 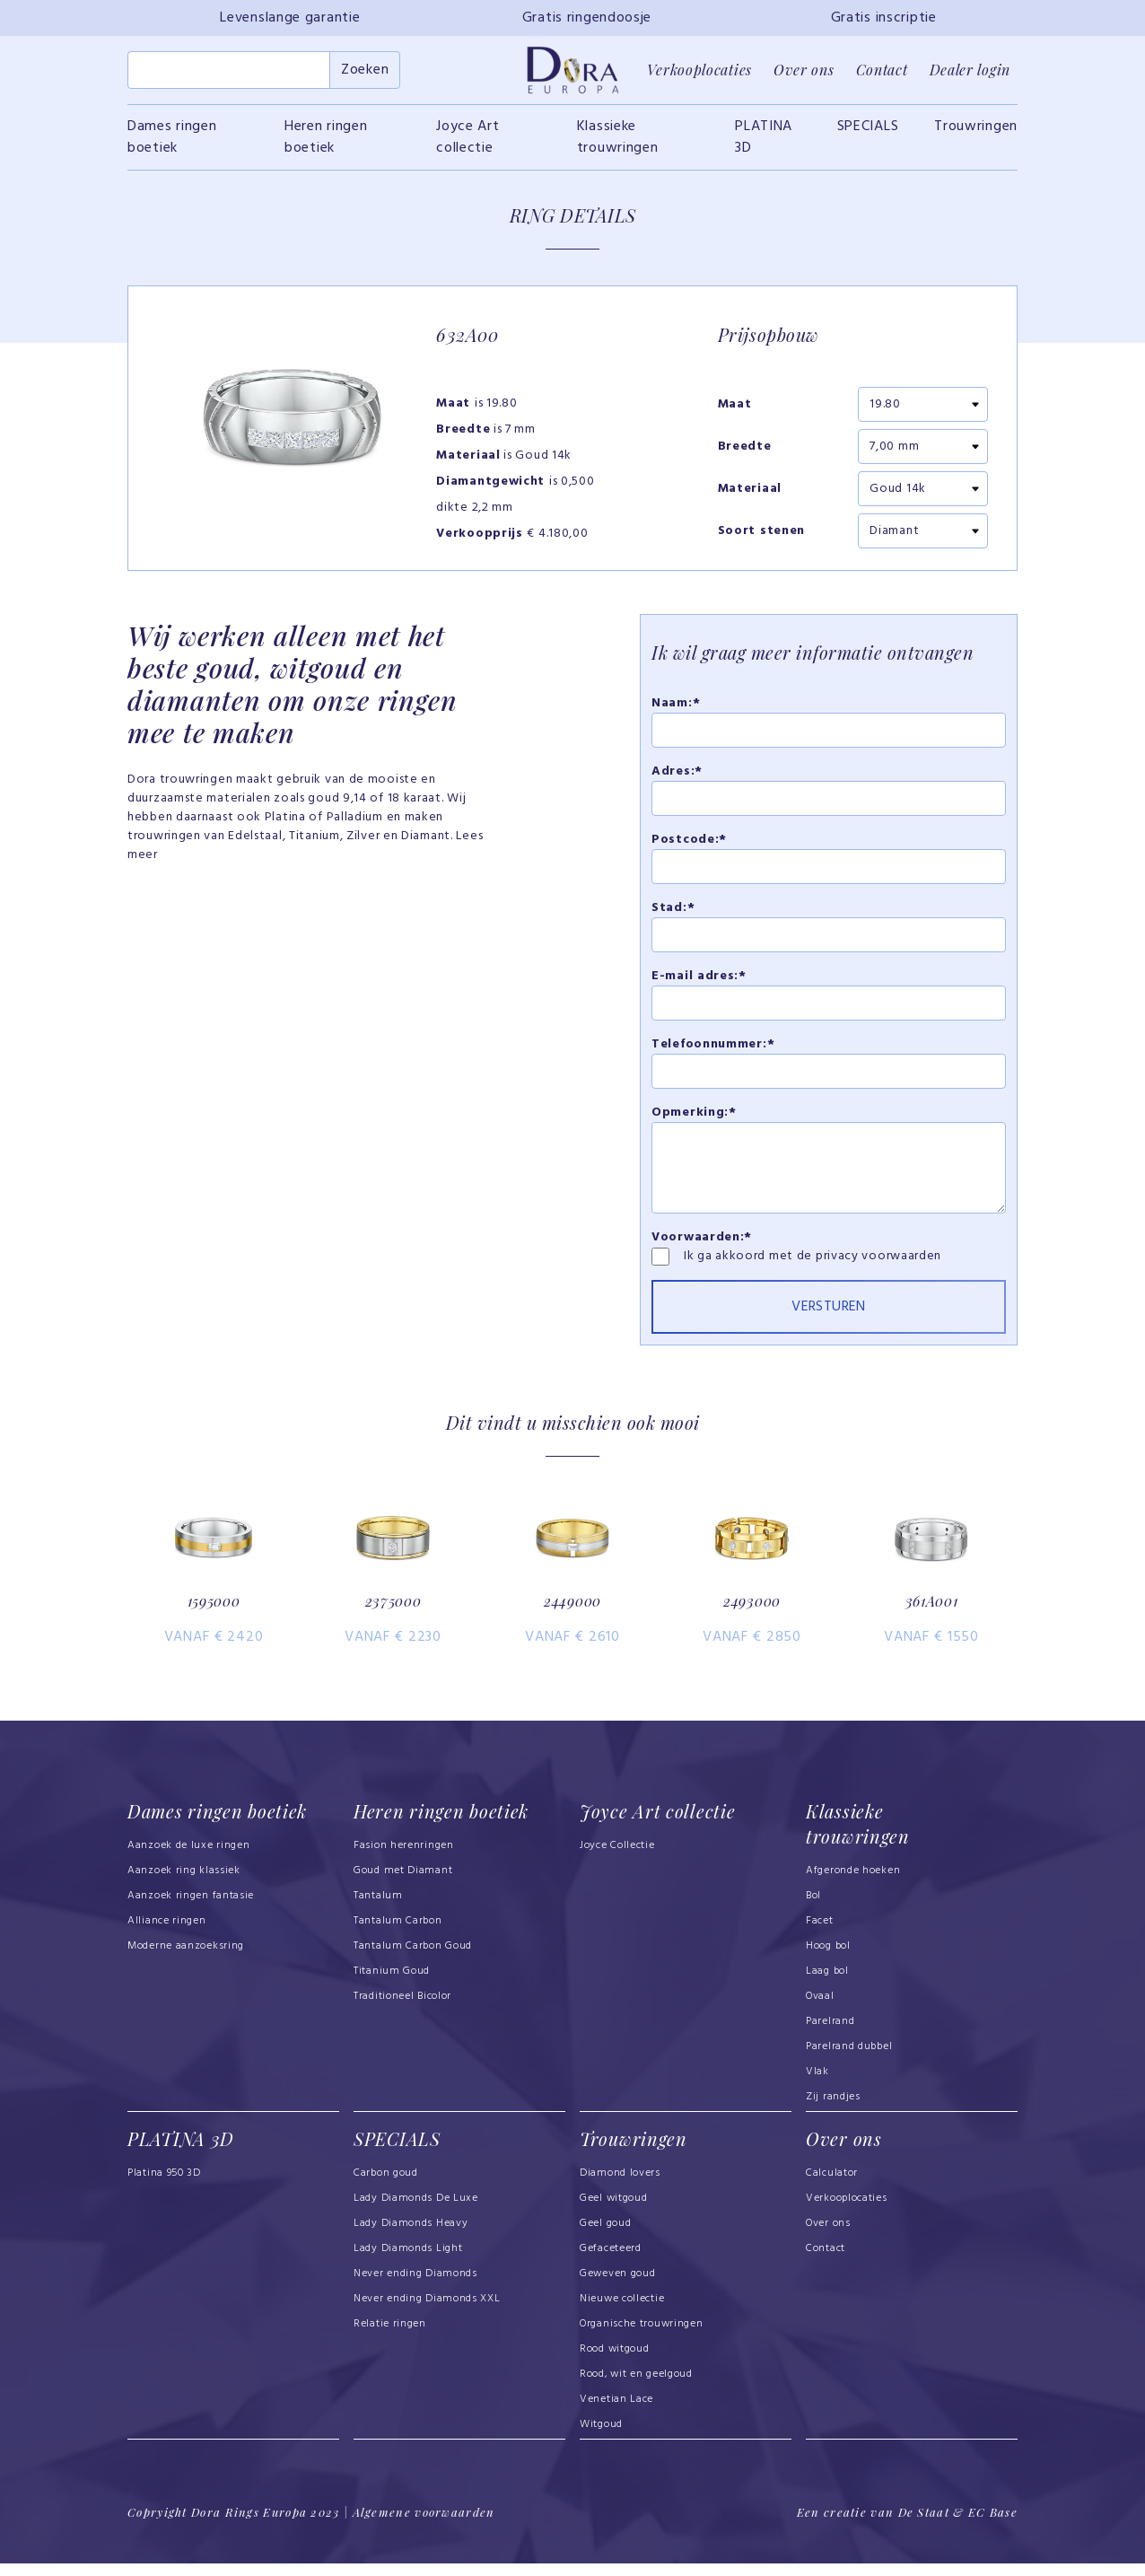 What do you see at coordinates (830, 2035) in the screenshot?
I see `Parelrand` at bounding box center [830, 2035].